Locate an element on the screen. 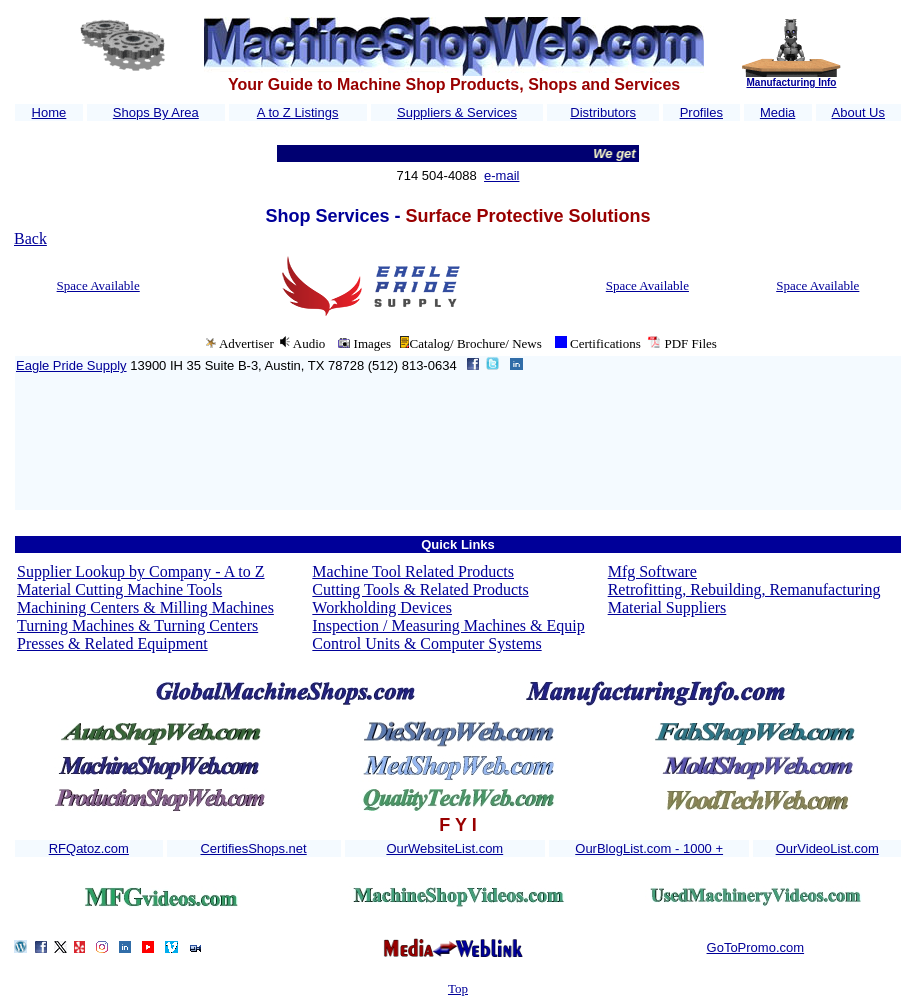 This screenshot has height=1008, width=908. Turning Machines & Turning Centers is located at coordinates (137, 625).